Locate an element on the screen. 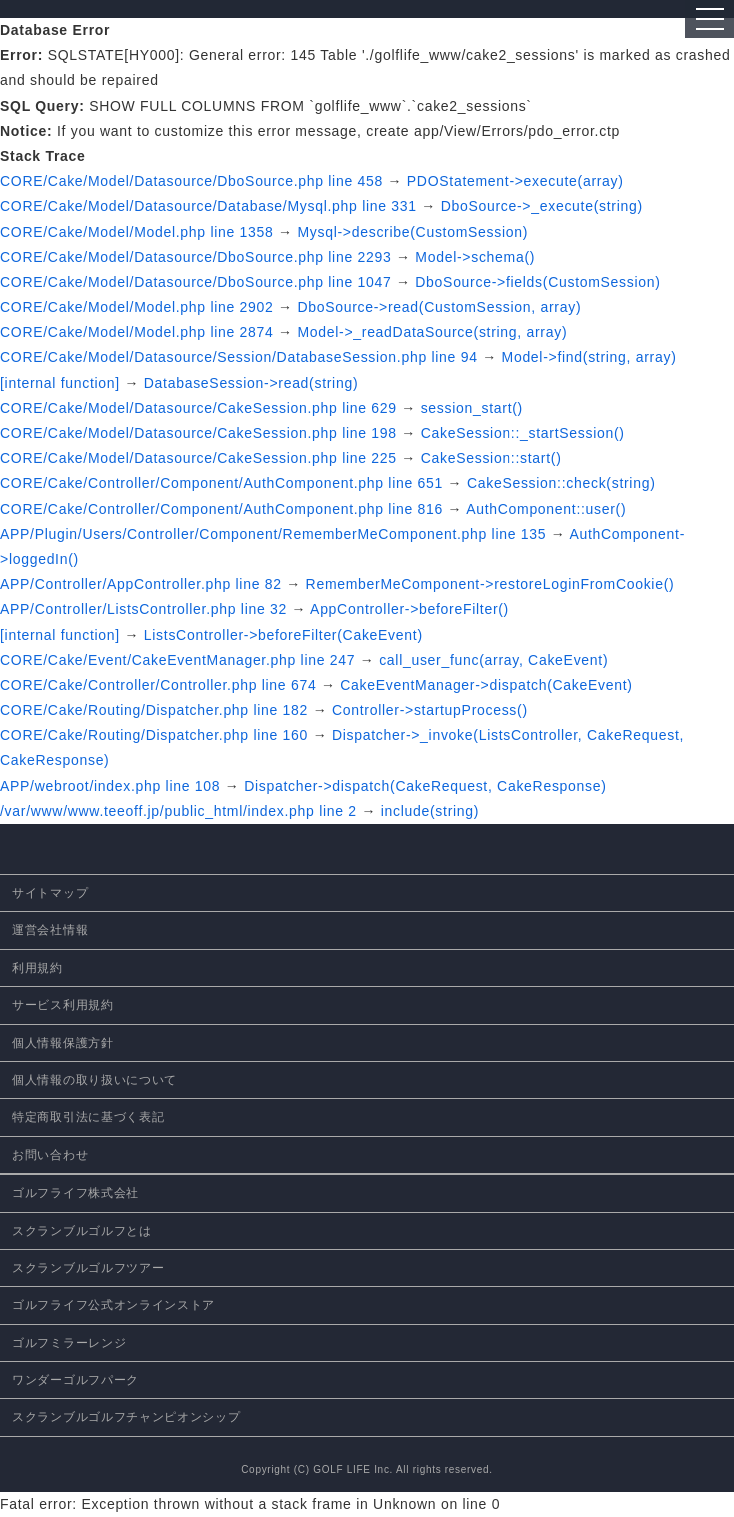 The width and height of the screenshot is (734, 1517). ゴルフライフ株式会社 is located at coordinates (75, 1193).